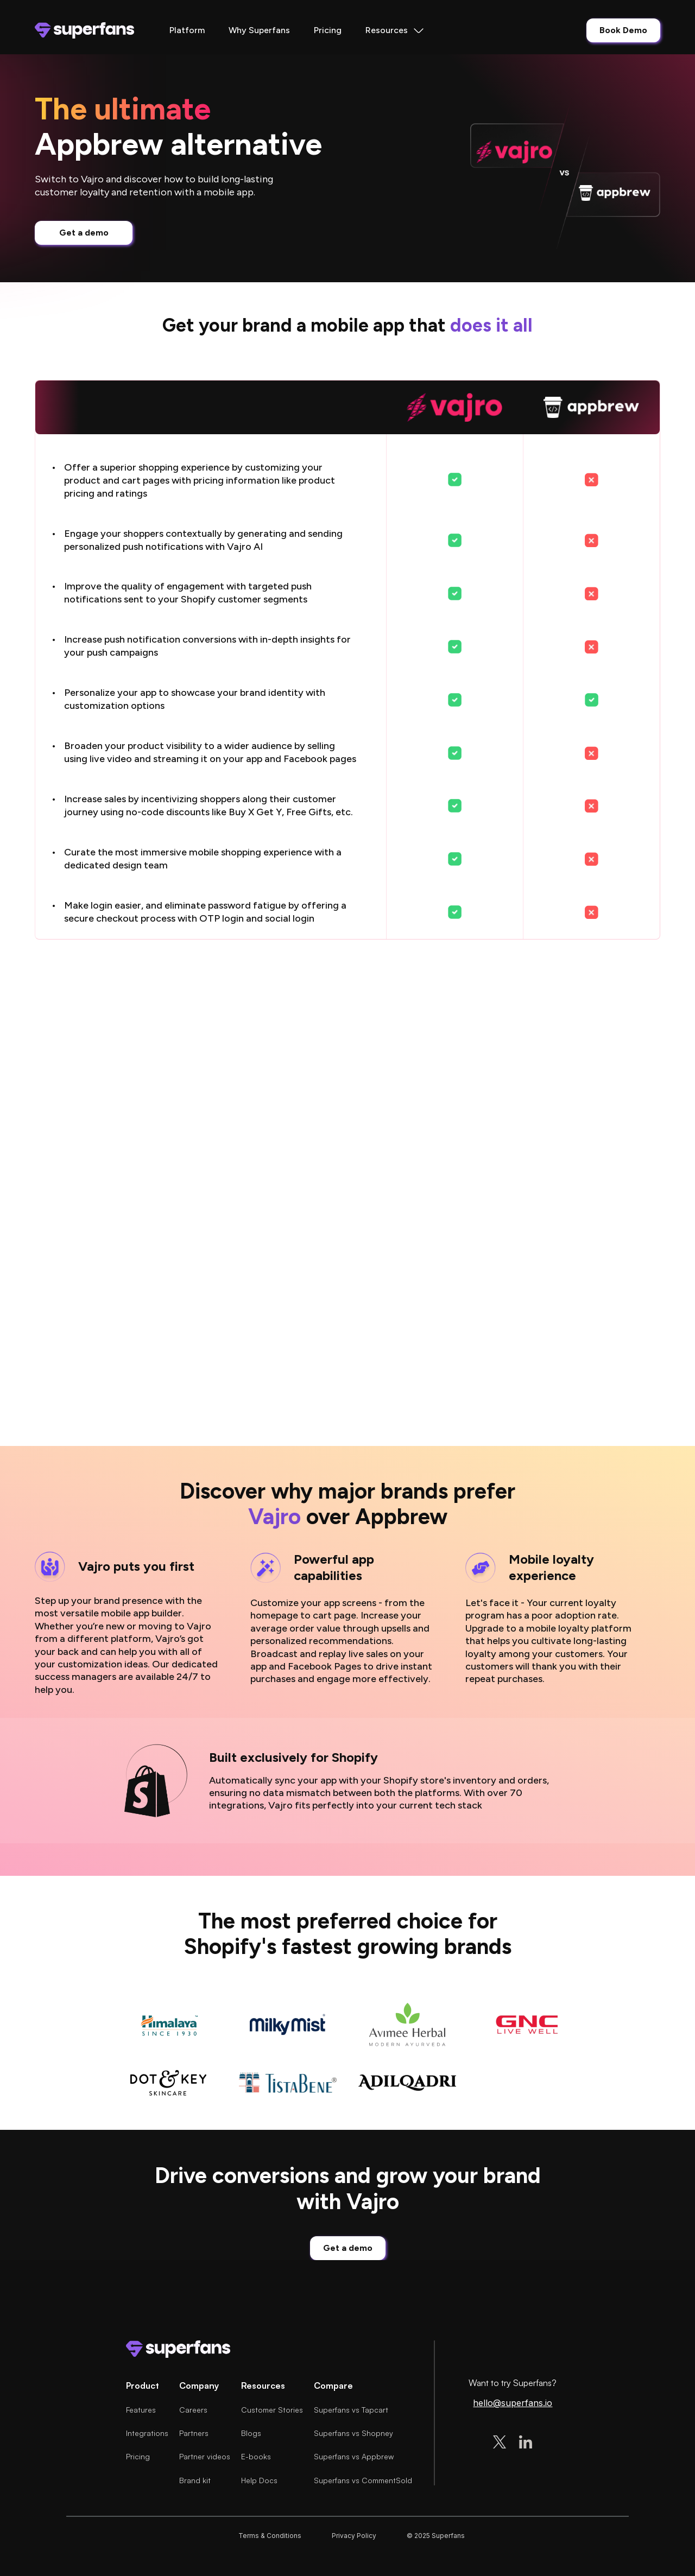 Image resolution: width=695 pixels, height=2576 pixels. What do you see at coordinates (363, 2480) in the screenshot?
I see `Superfans vs CommentSold` at bounding box center [363, 2480].